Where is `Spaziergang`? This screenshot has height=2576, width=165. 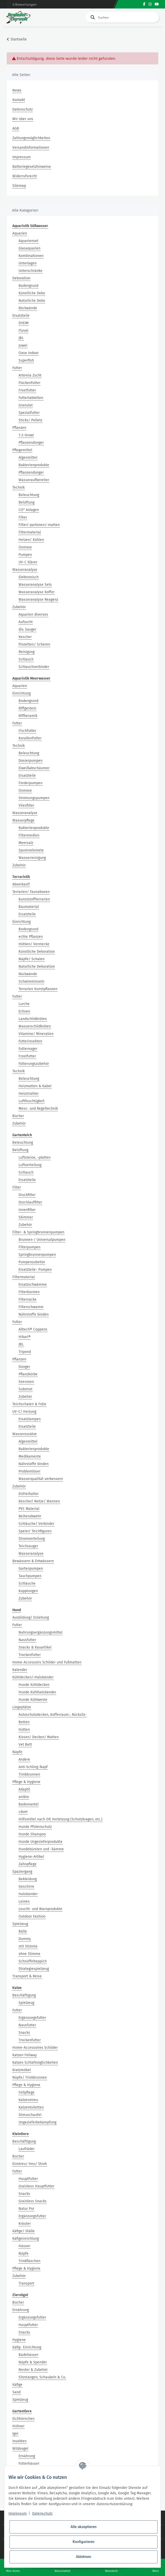
Spaziergang is located at coordinates (22, 1871).